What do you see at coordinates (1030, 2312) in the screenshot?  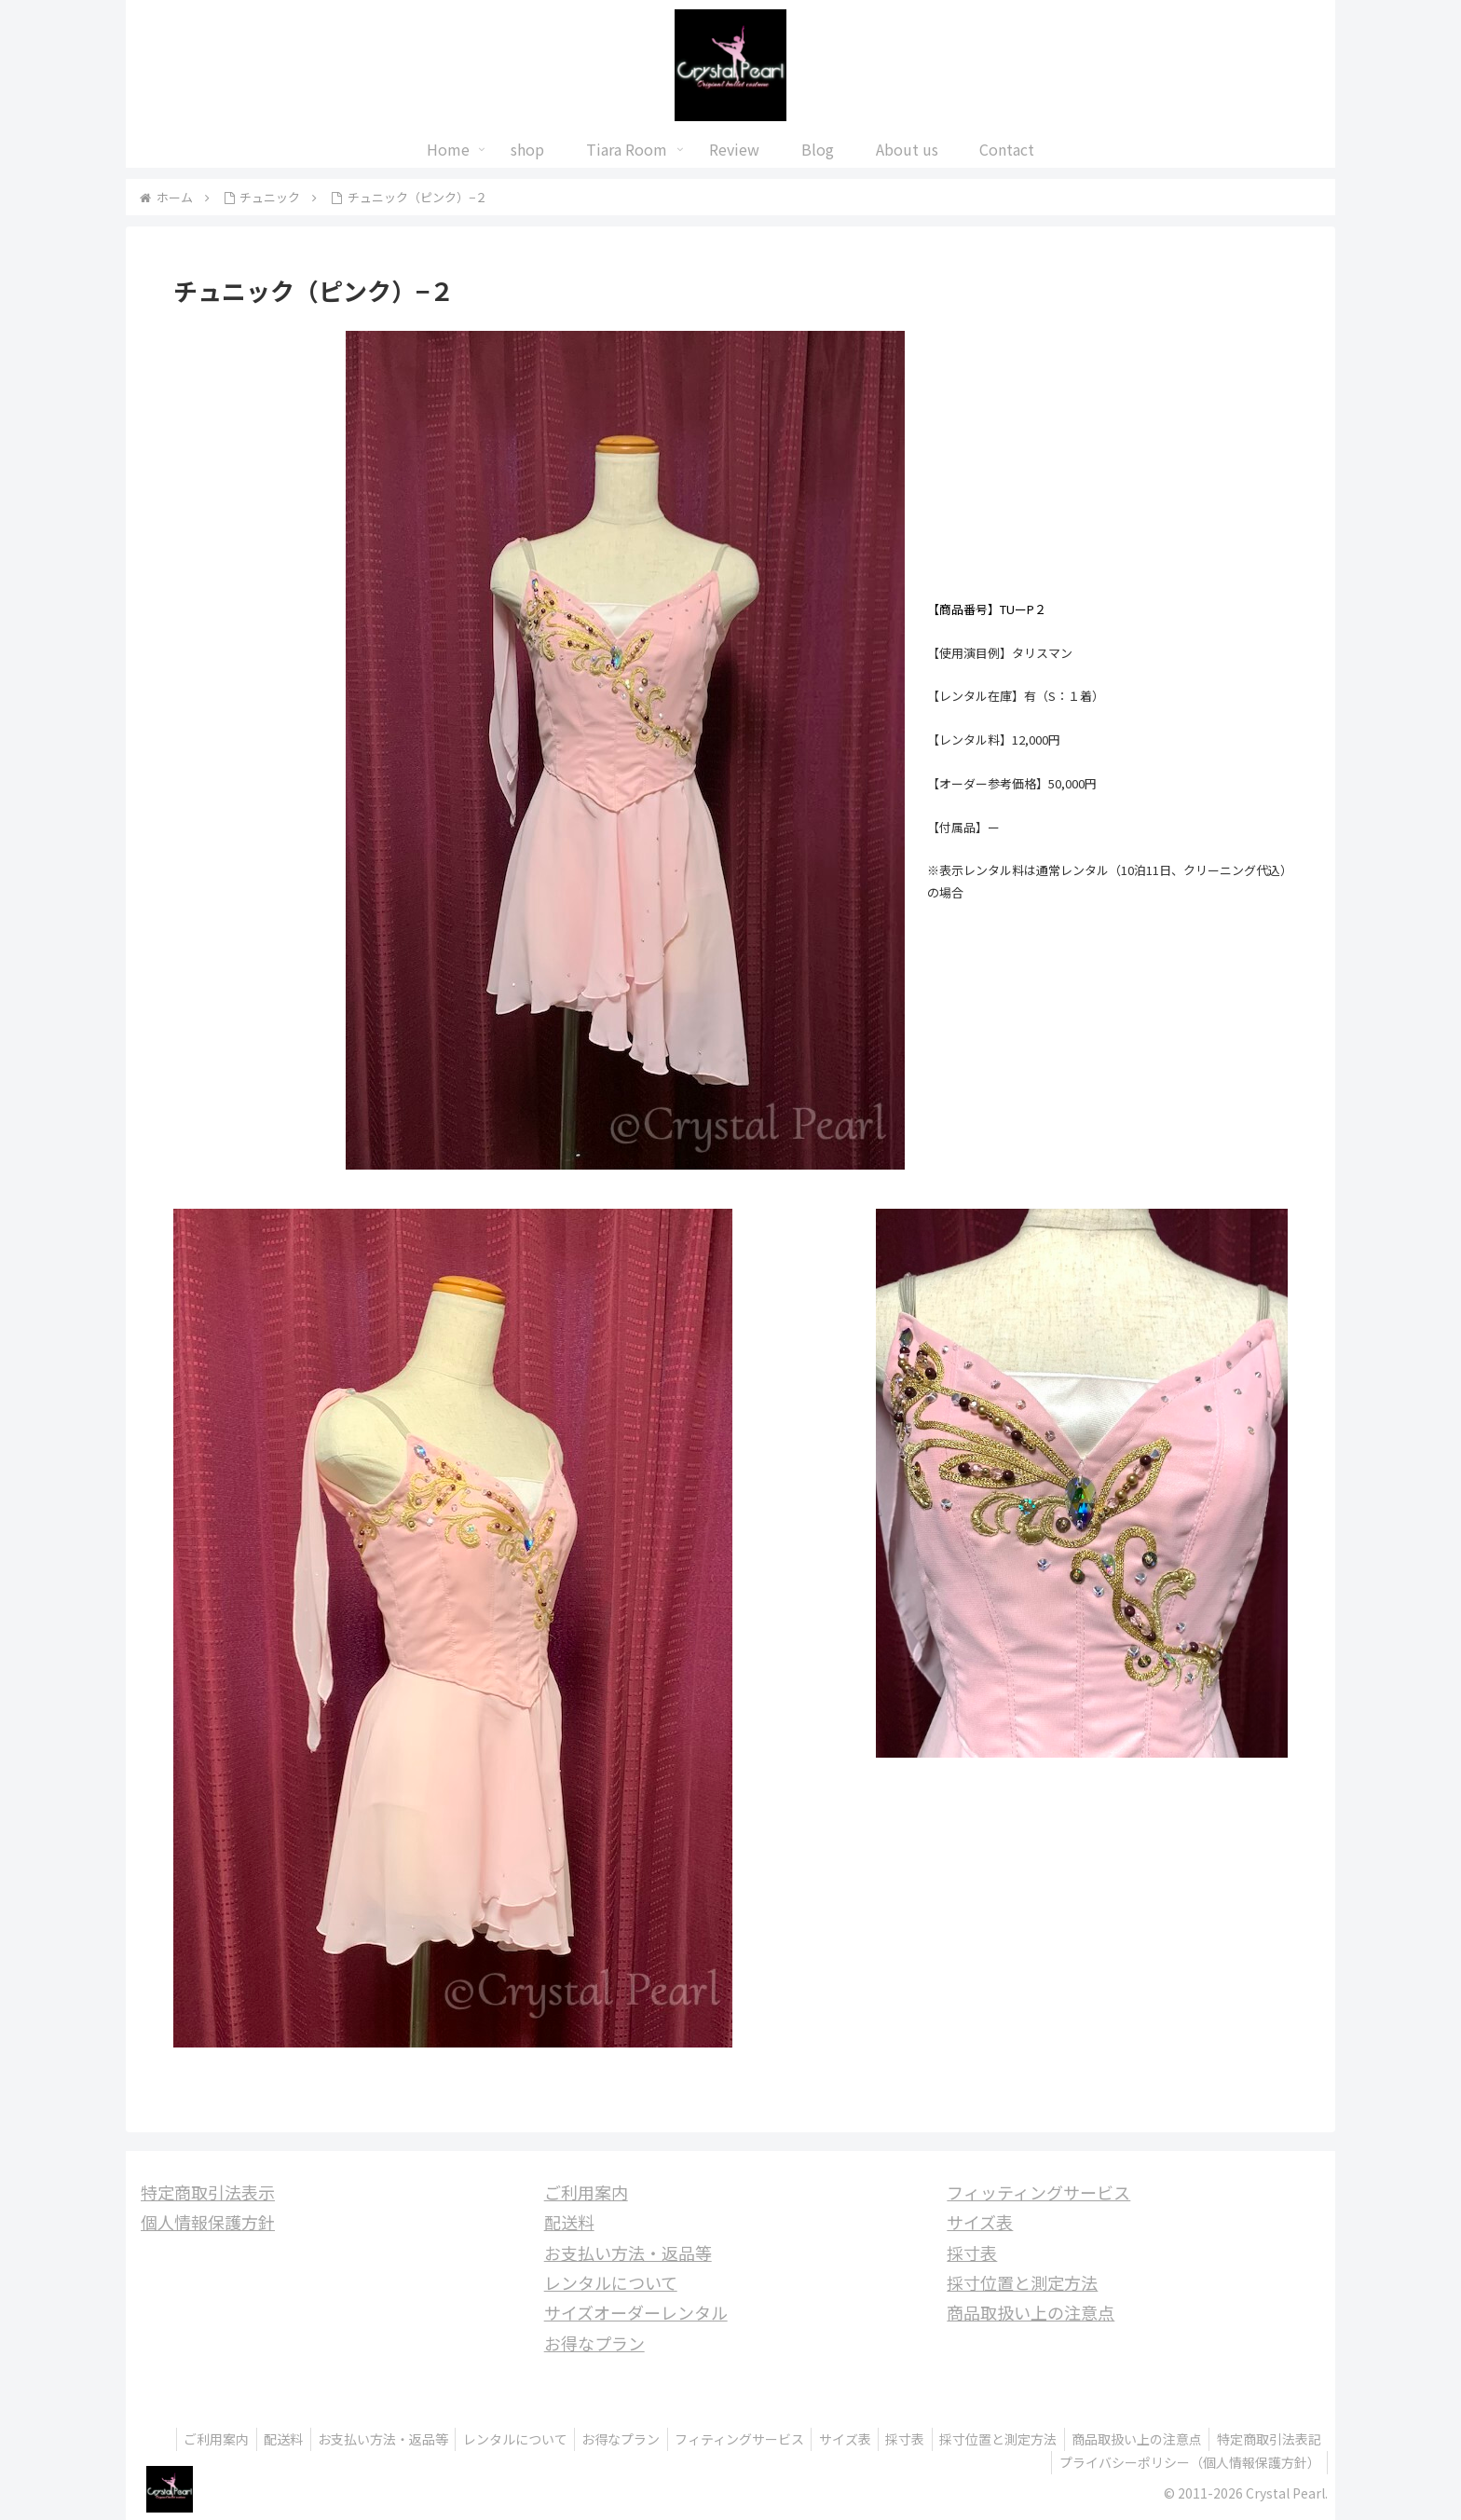 I see `商品取扱い上の注意点` at bounding box center [1030, 2312].